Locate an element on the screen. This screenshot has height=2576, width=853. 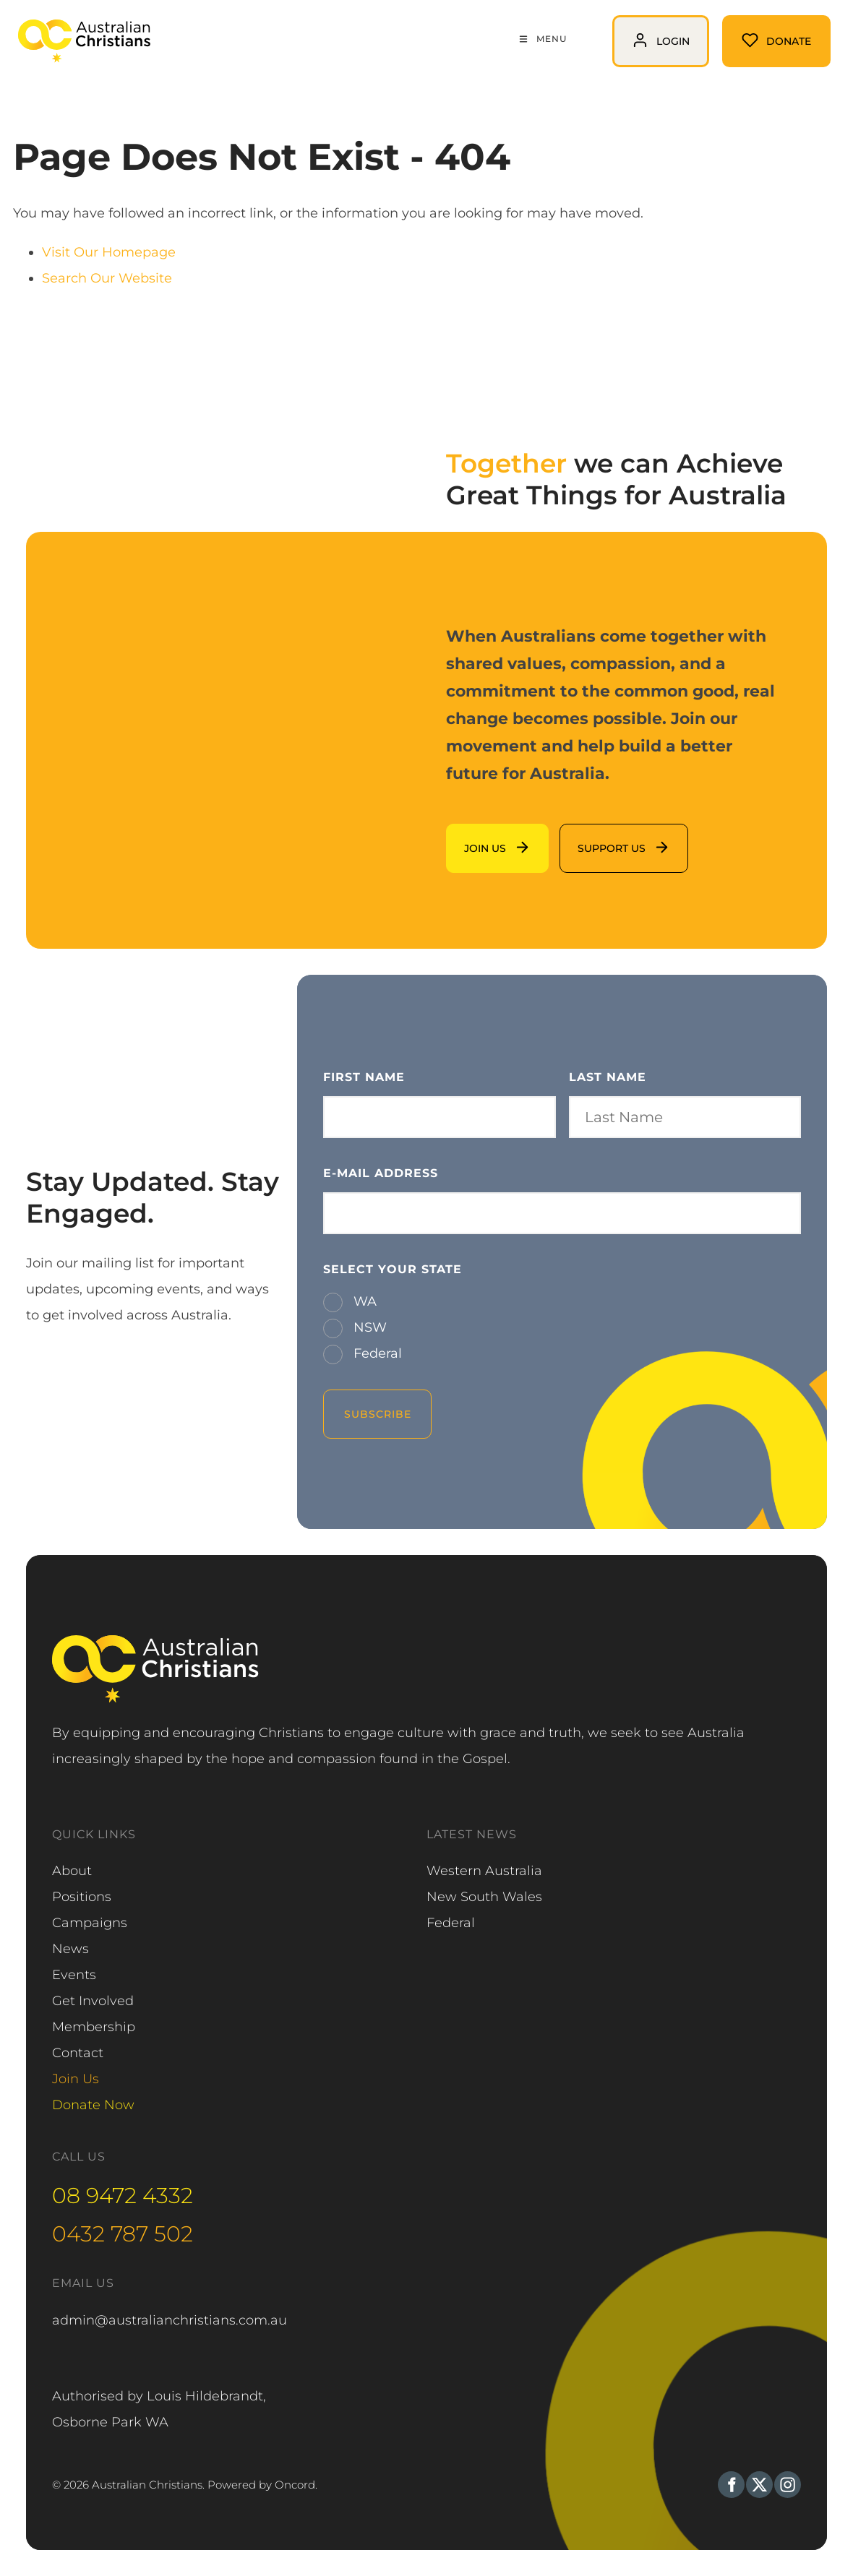
Search Our Website is located at coordinates (107, 278).